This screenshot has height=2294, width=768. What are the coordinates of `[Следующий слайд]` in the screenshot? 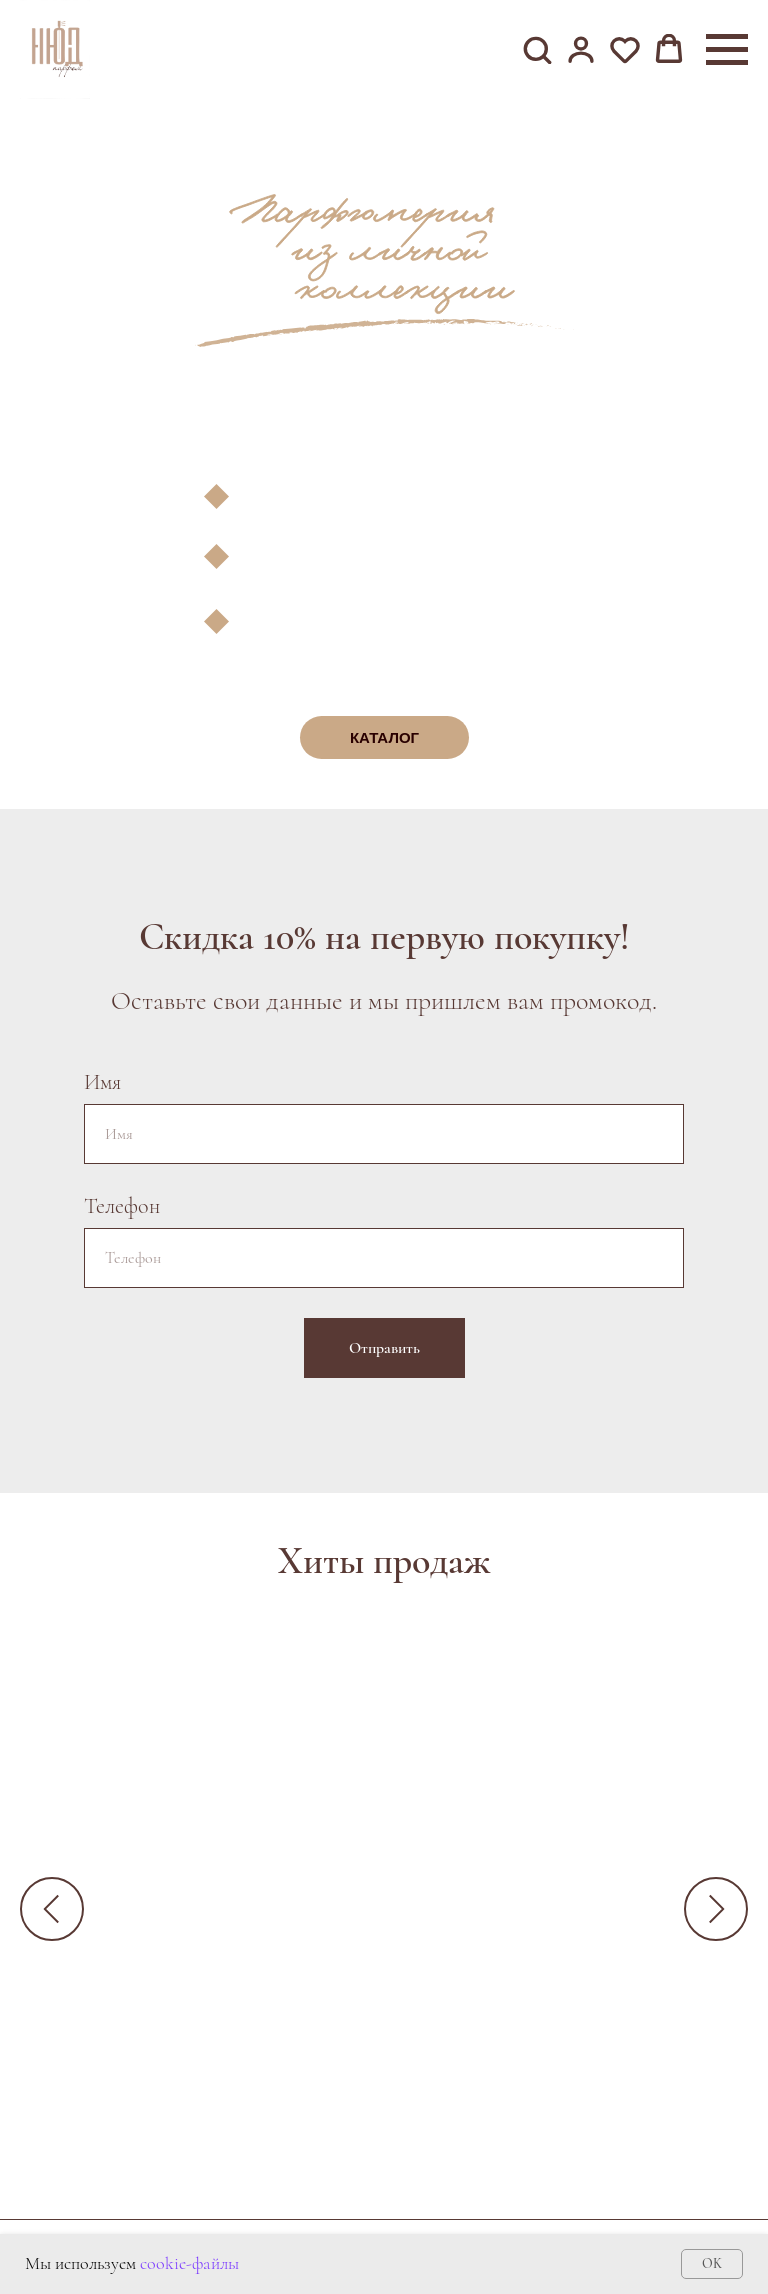 It's located at (716, 1907).